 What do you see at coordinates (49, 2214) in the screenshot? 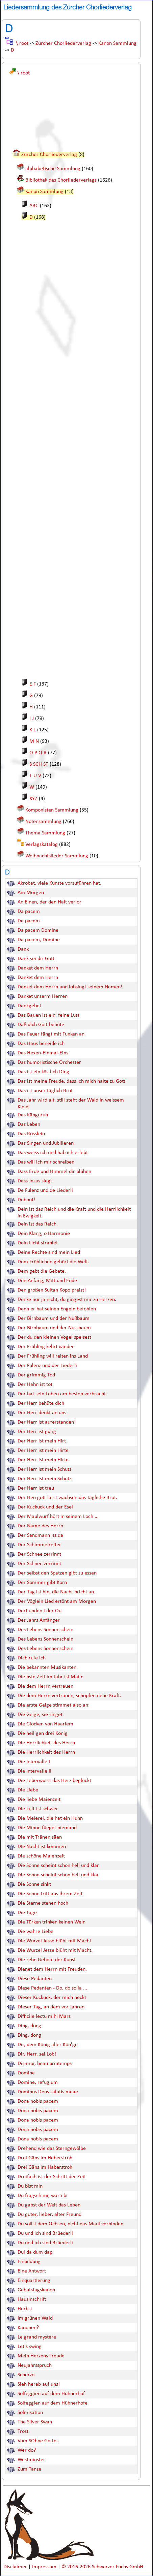
I see `Du guter, lieber, alter Freund` at bounding box center [49, 2214].